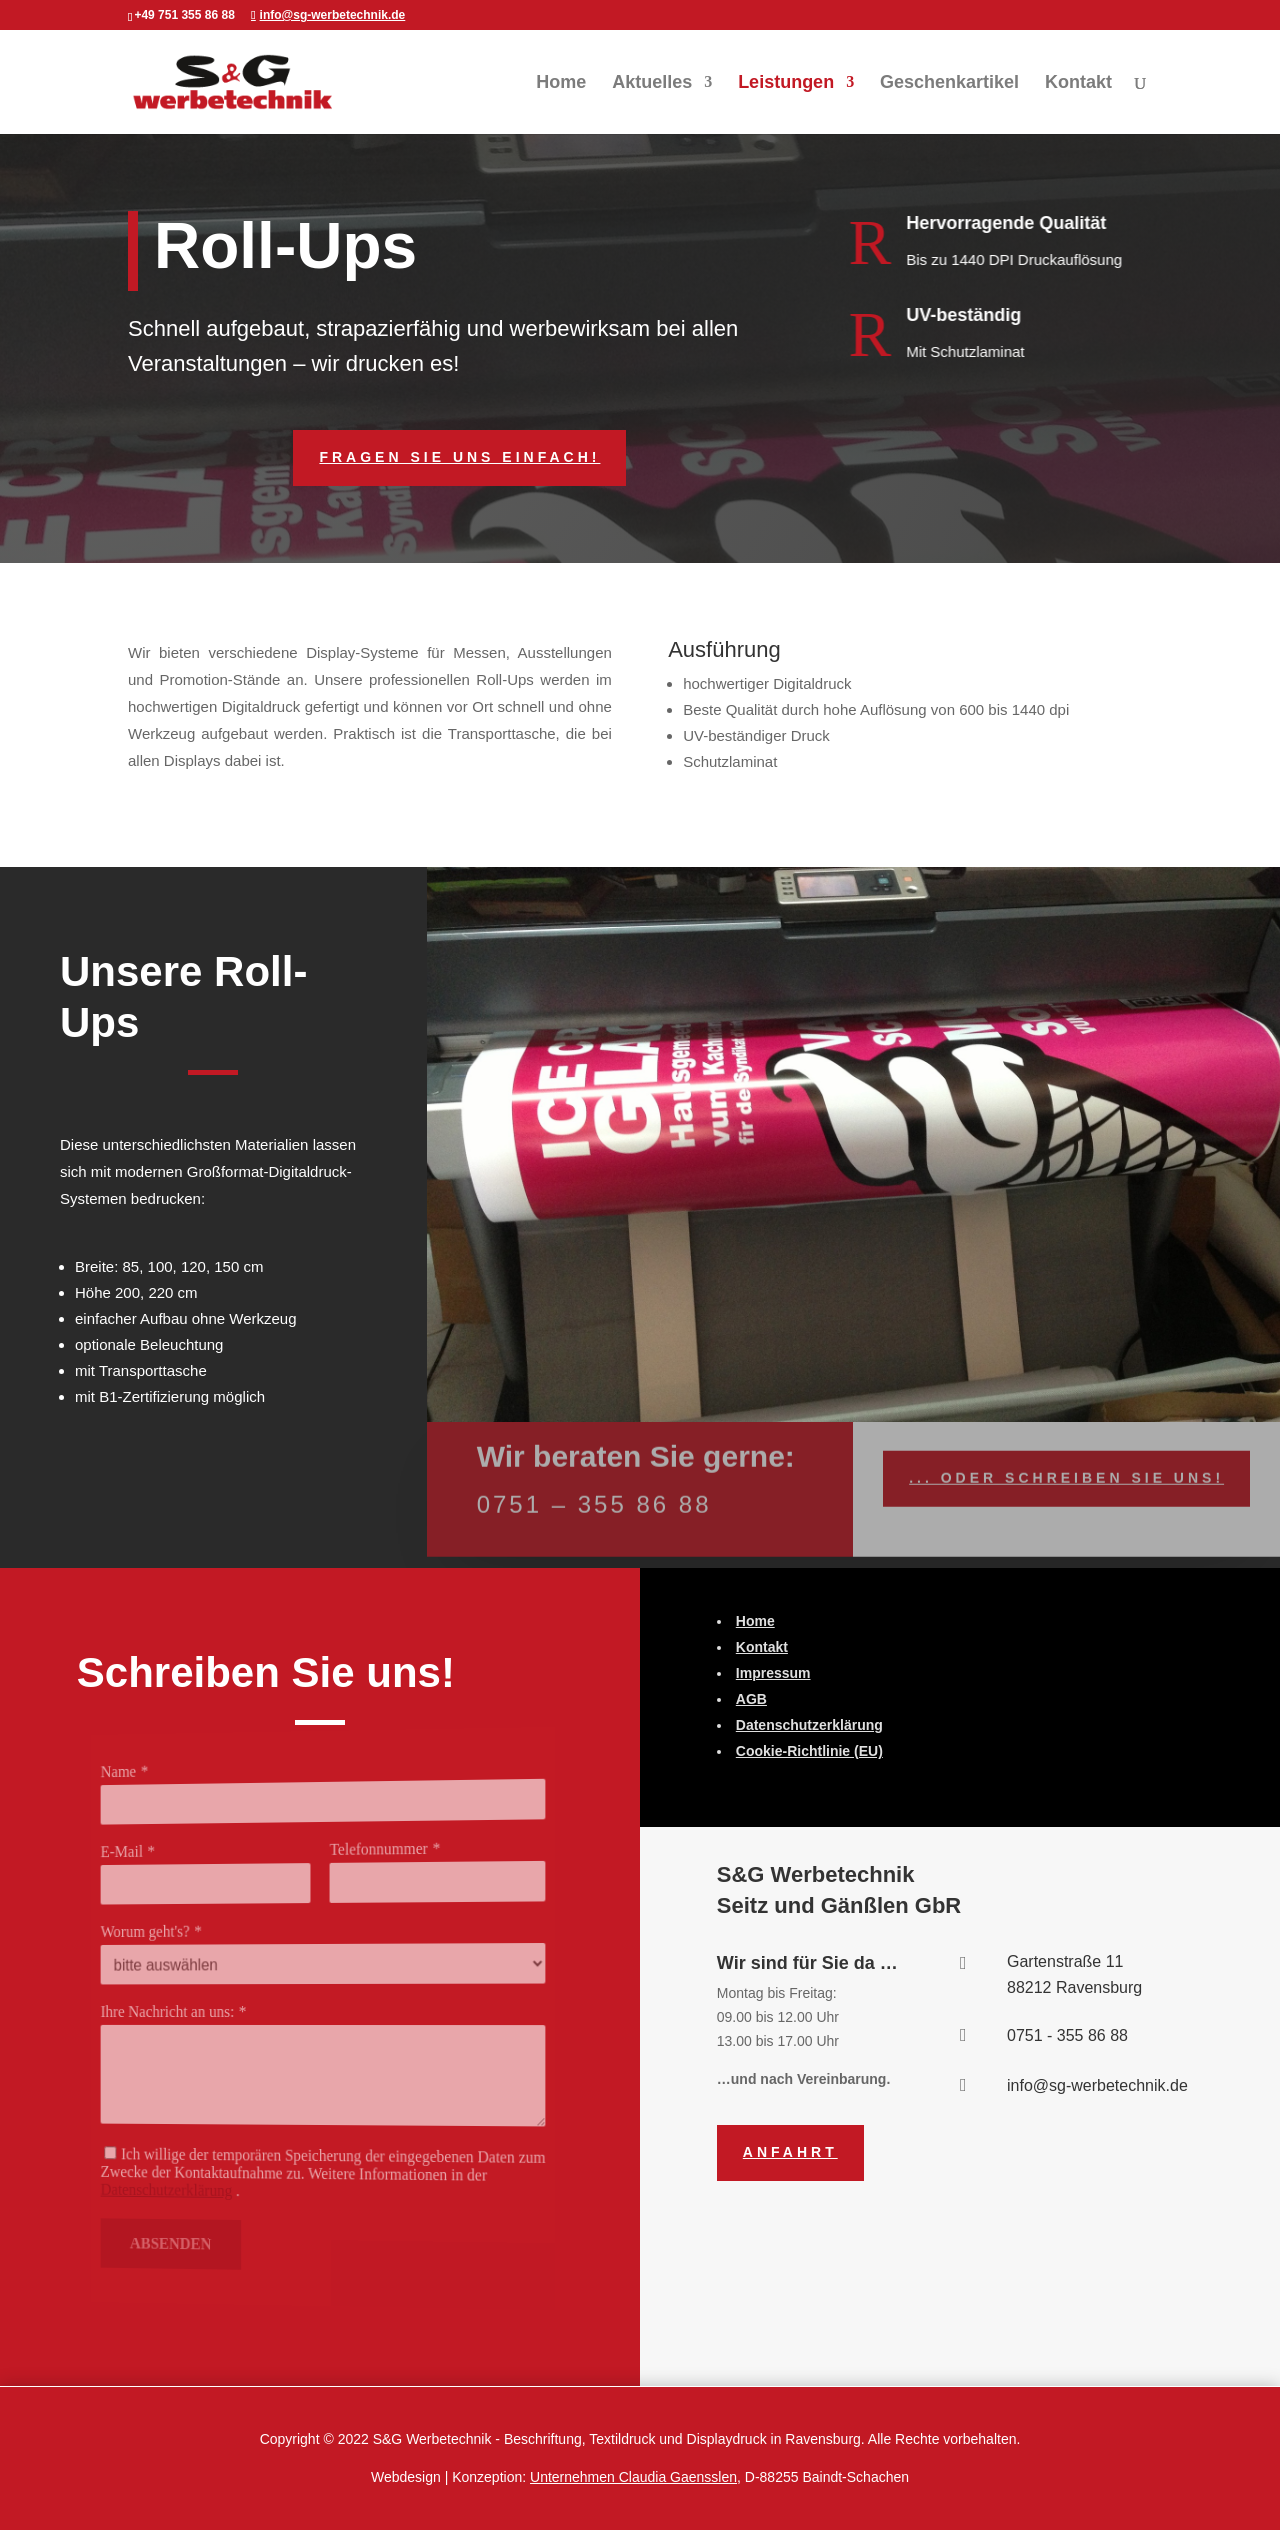 Image resolution: width=1280 pixels, height=2530 pixels. I want to click on Unternehmen Claudia Gaensslen, so click(633, 2477).